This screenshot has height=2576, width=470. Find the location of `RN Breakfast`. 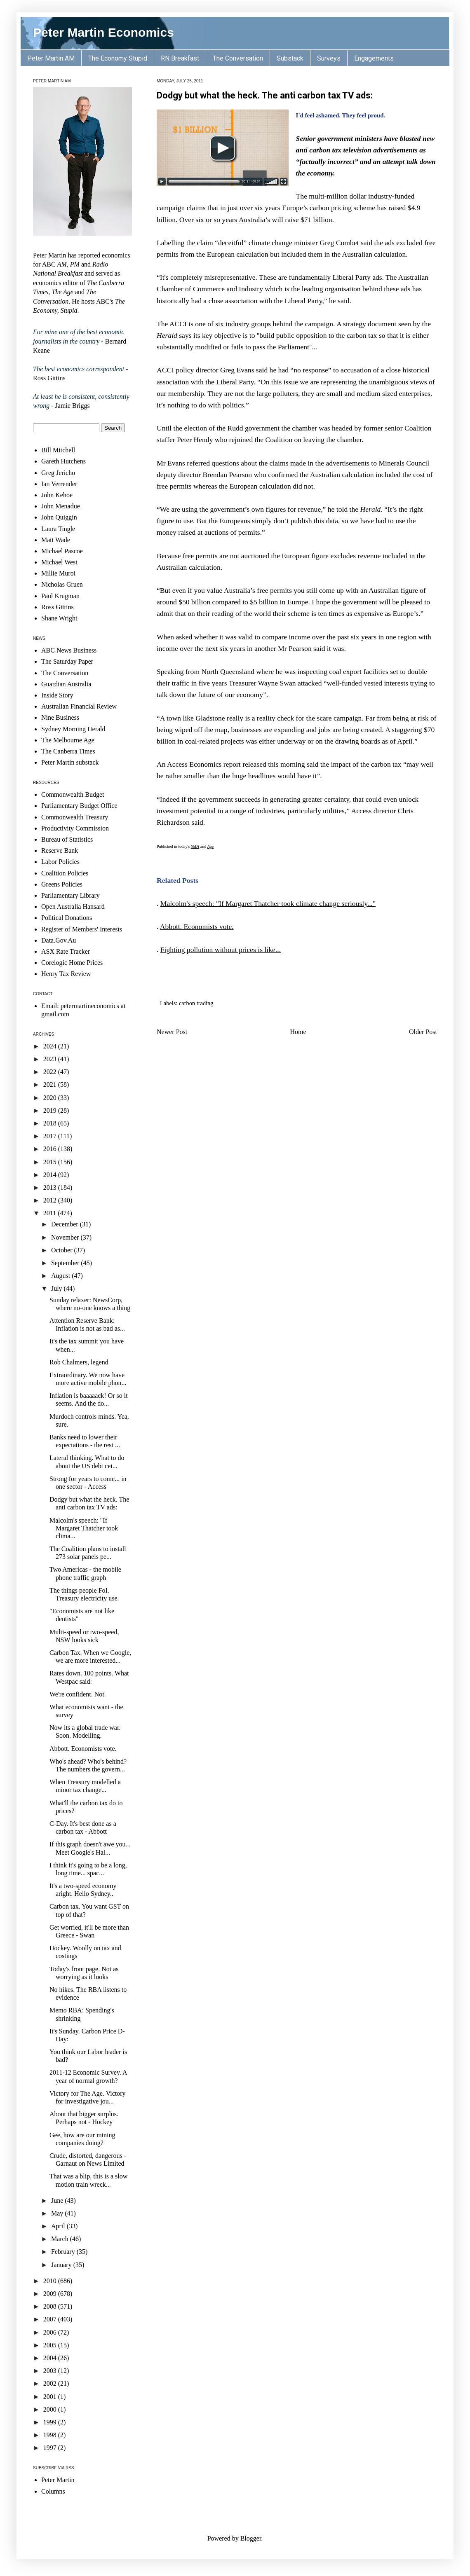

RN Breakfast is located at coordinates (180, 58).